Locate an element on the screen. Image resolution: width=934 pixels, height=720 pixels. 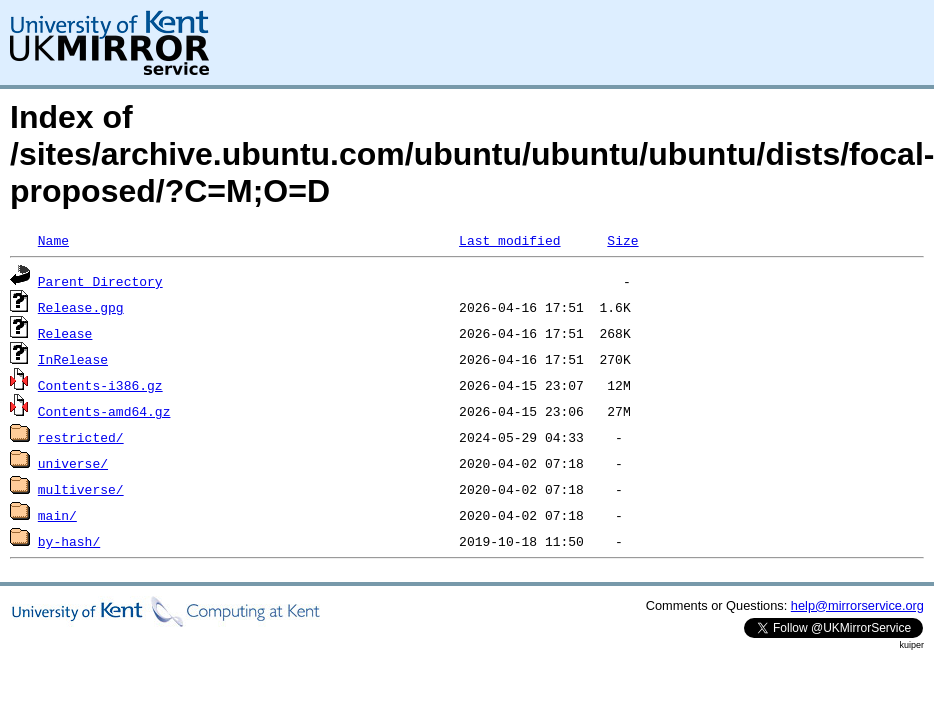
Name is located at coordinates (53, 240).